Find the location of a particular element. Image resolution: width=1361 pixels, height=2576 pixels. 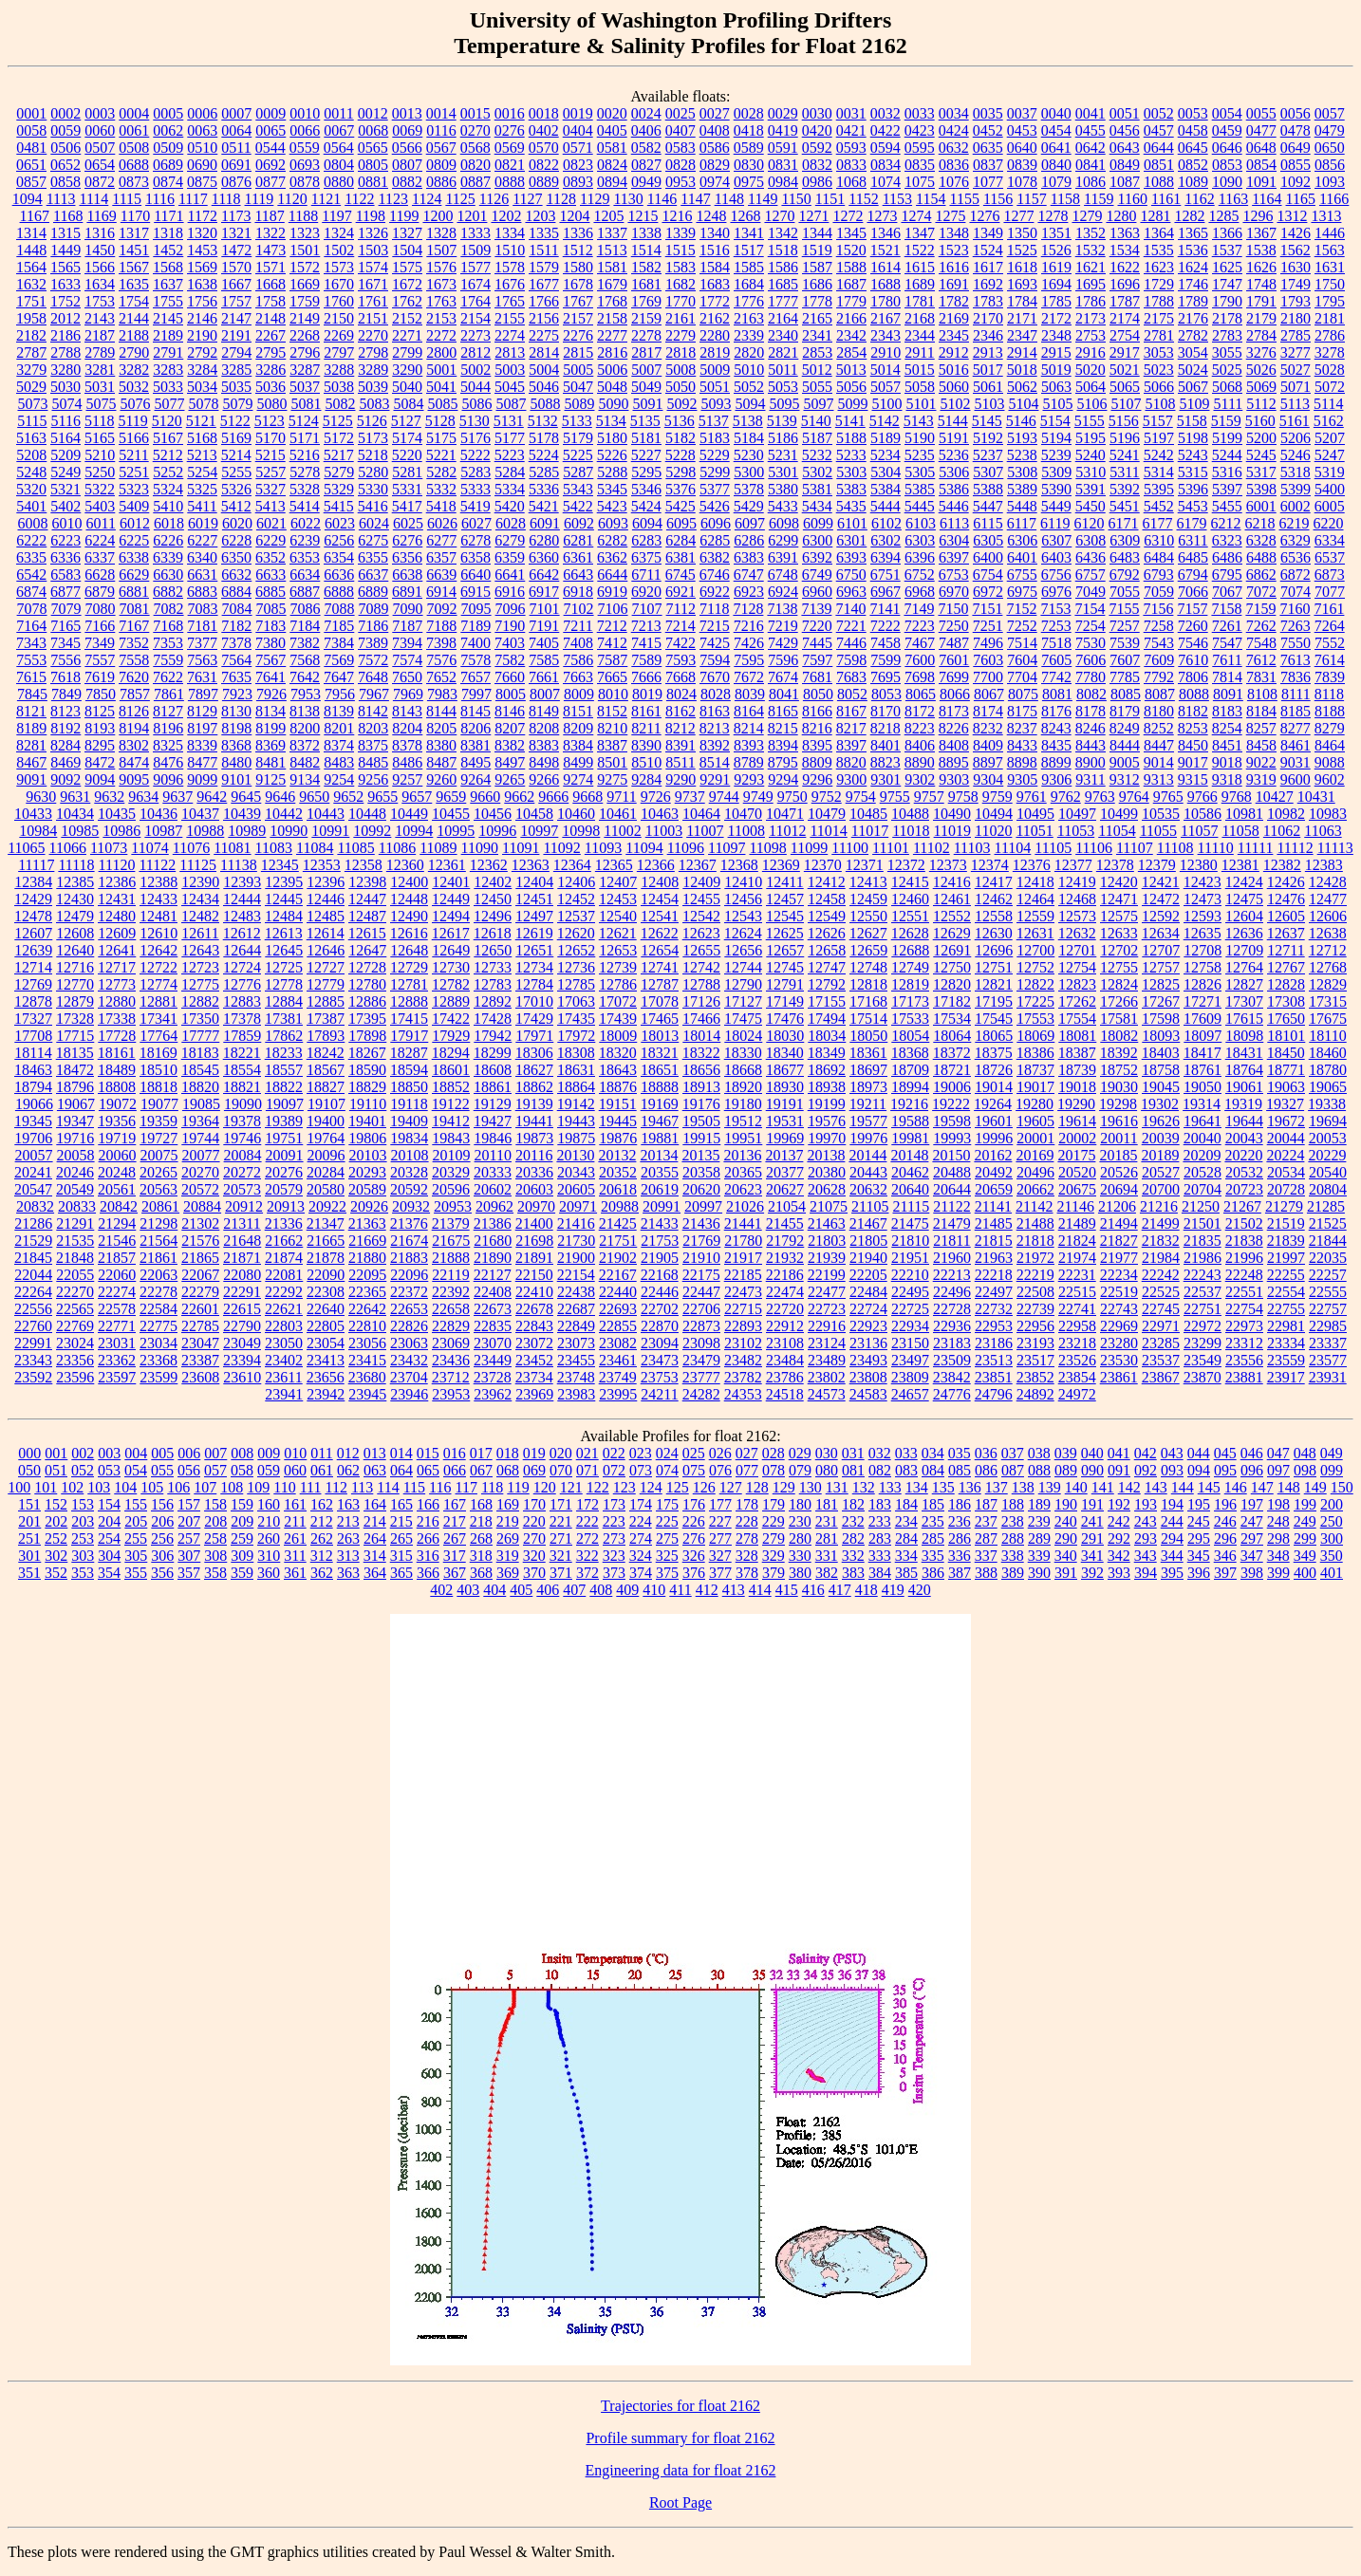

11002 is located at coordinates (622, 831).